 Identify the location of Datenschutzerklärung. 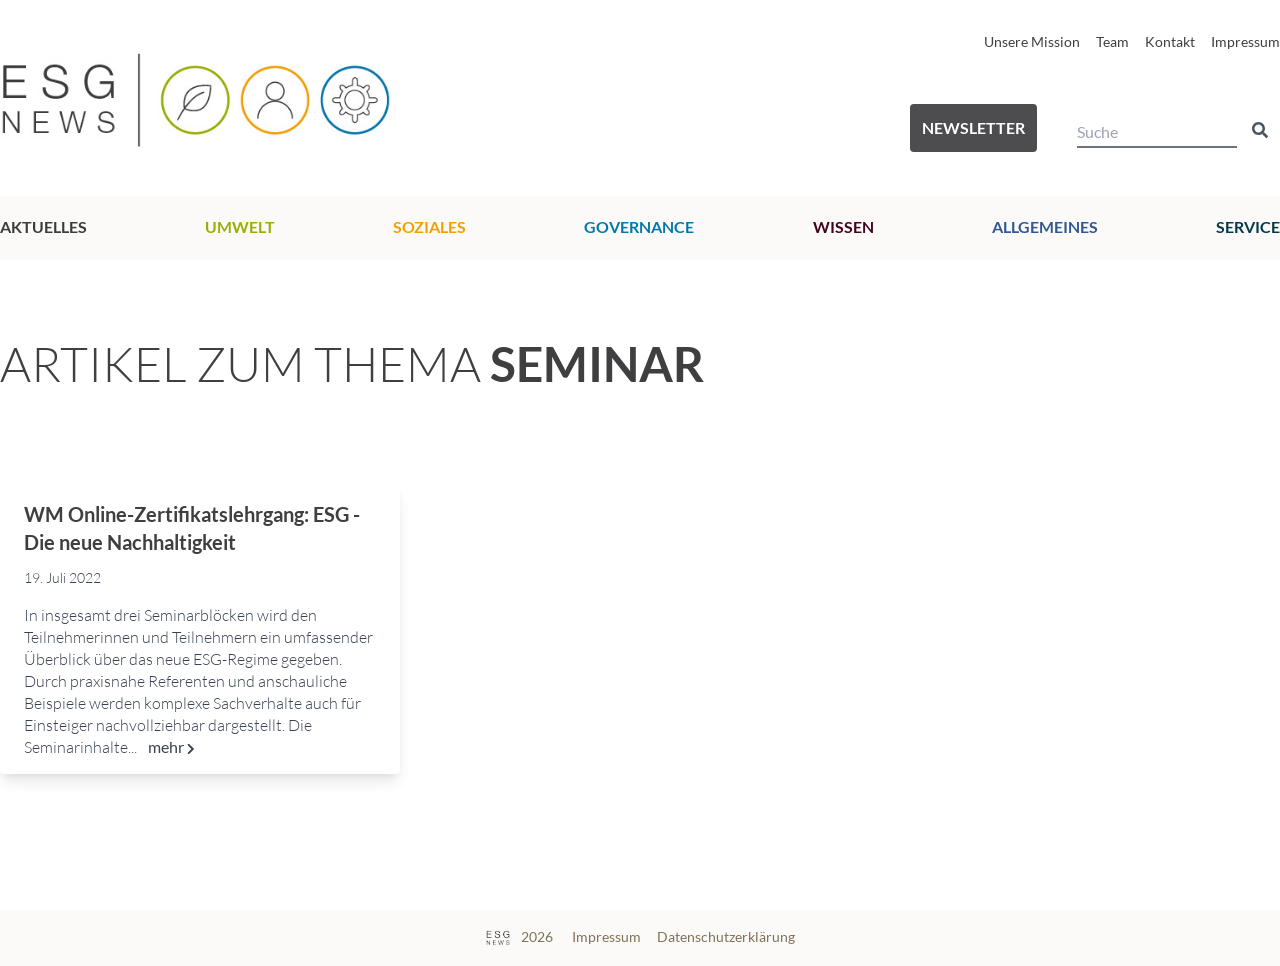
(726, 936).